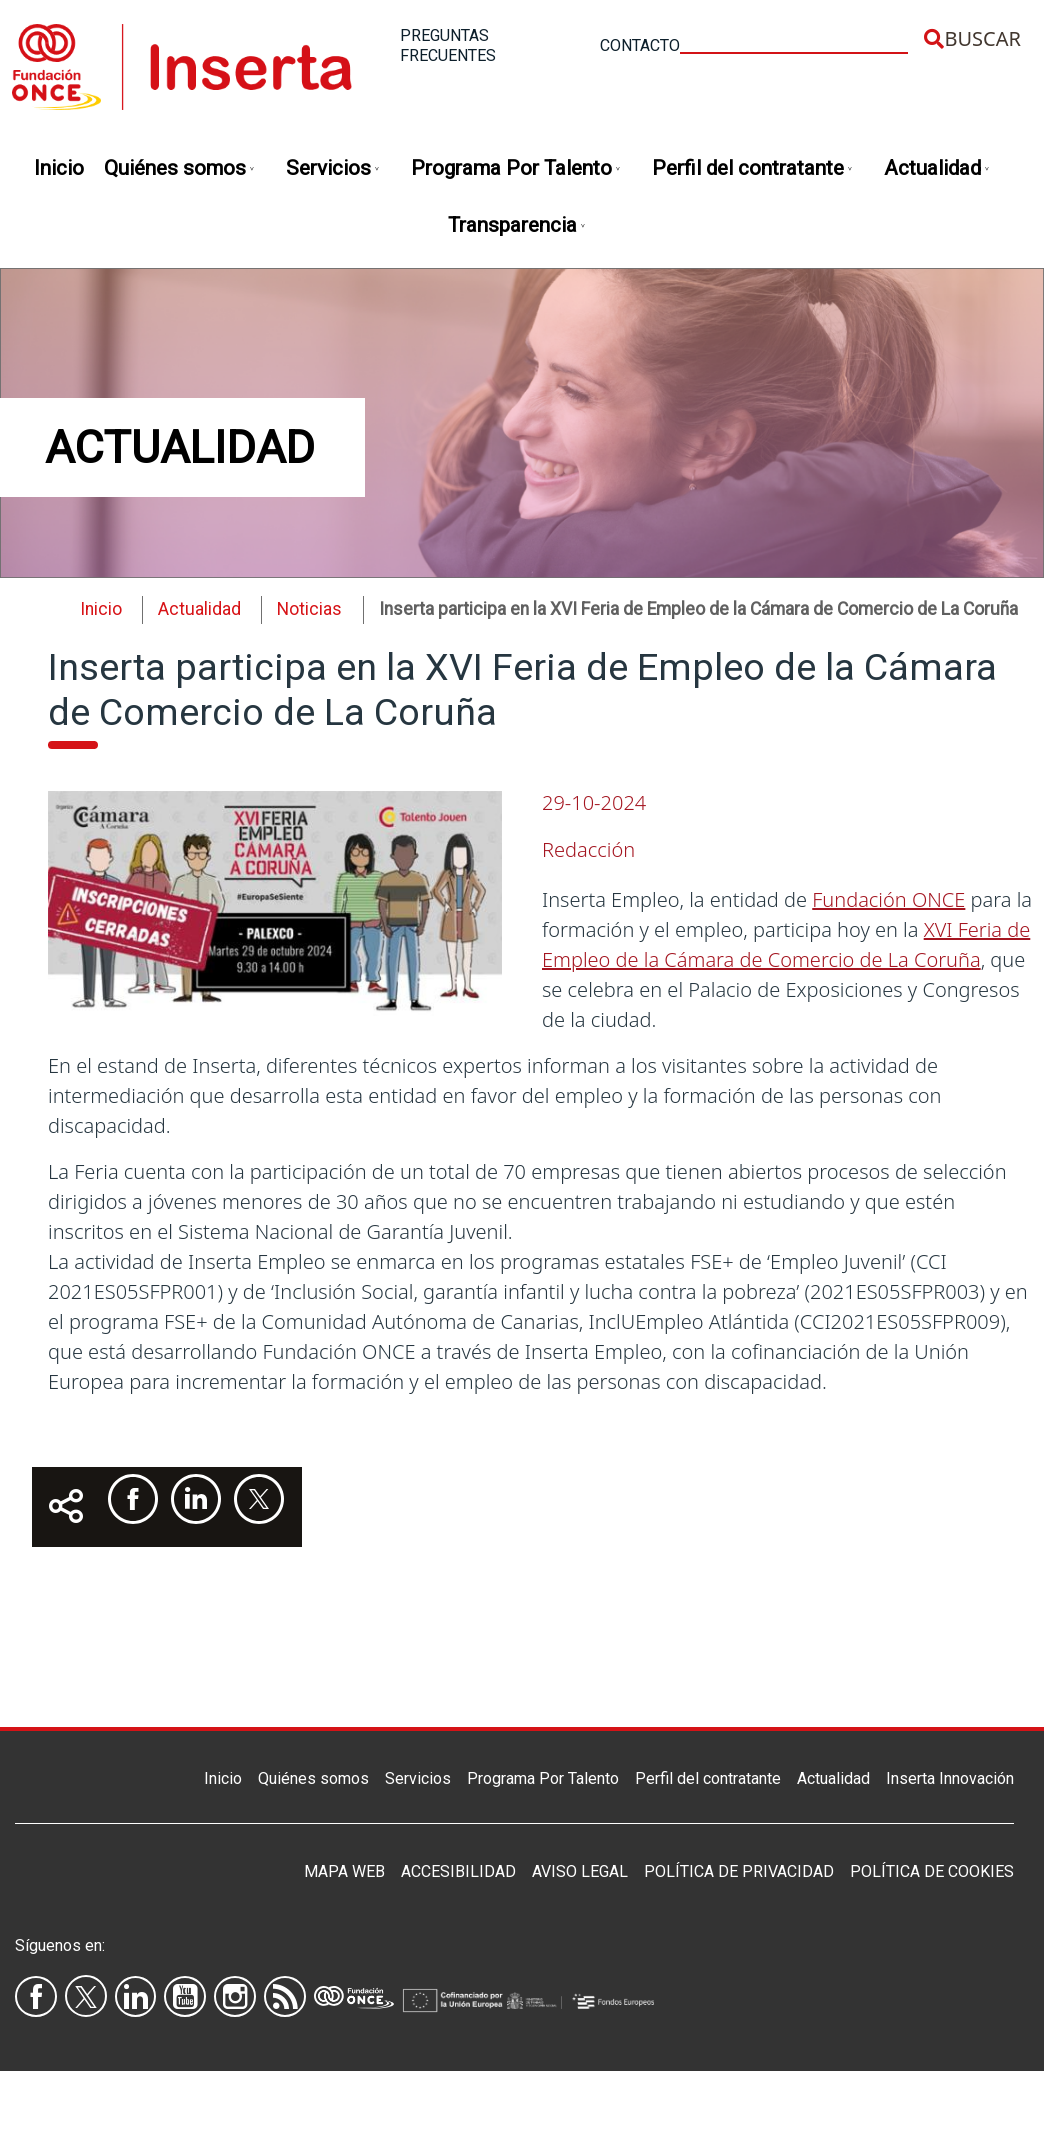 The height and width of the screenshot is (2129, 1044). I want to click on Perfil del contratante, so click(753, 169).